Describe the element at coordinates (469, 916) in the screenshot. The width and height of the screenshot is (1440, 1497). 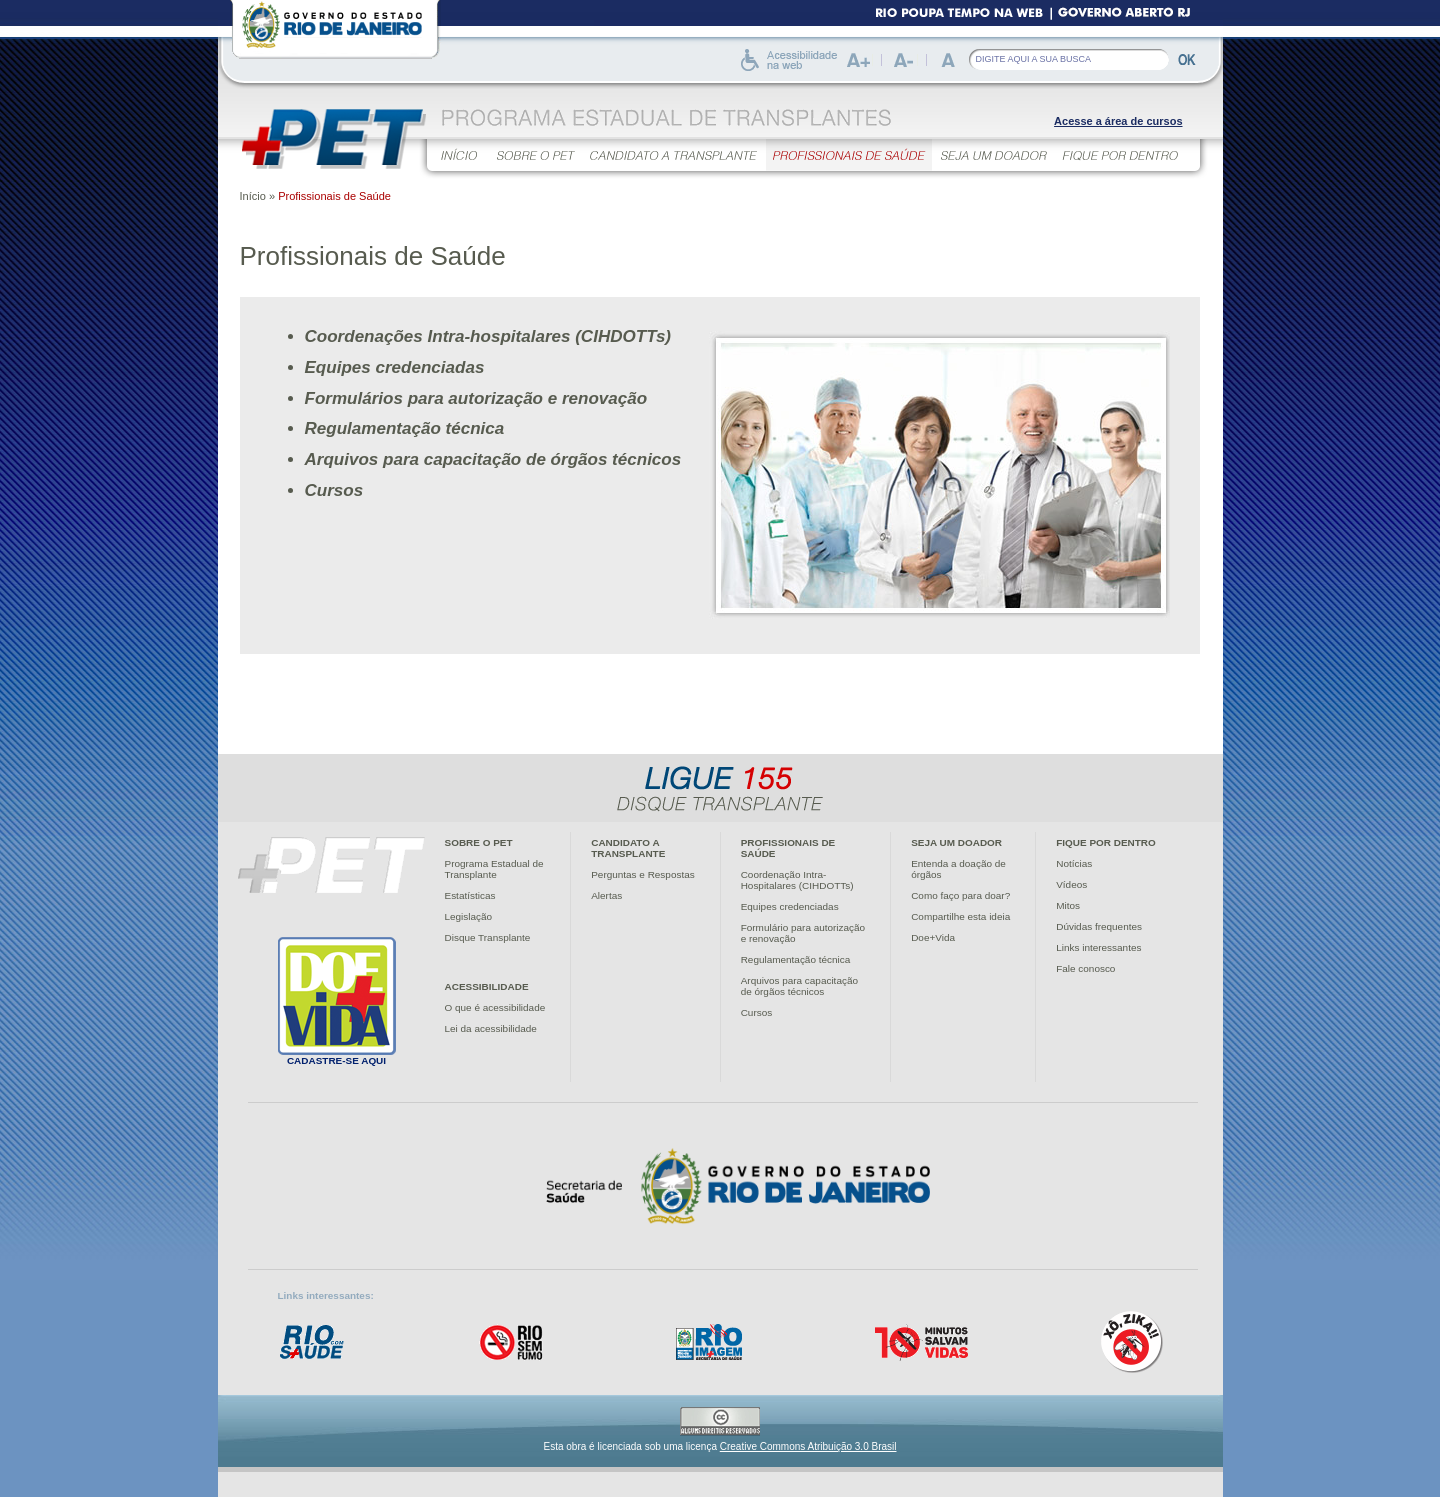
I see `Legislação` at that location.